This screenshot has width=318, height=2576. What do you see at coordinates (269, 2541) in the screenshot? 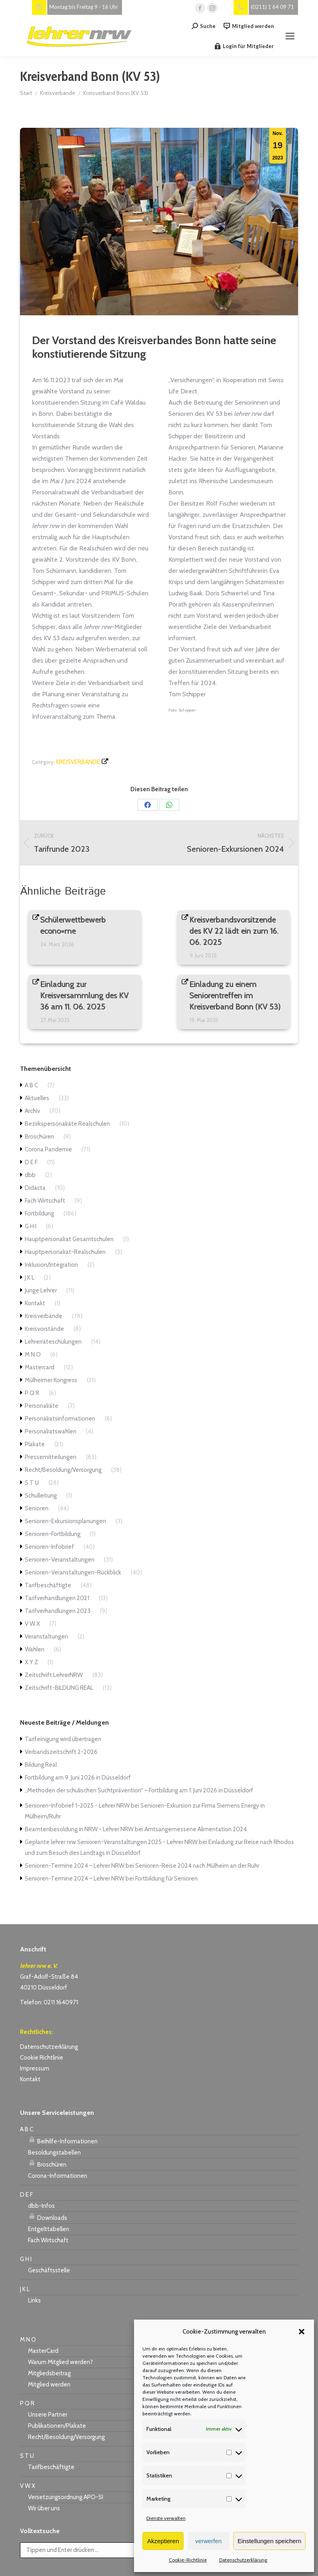
I see `Einstellungen speichern` at bounding box center [269, 2541].